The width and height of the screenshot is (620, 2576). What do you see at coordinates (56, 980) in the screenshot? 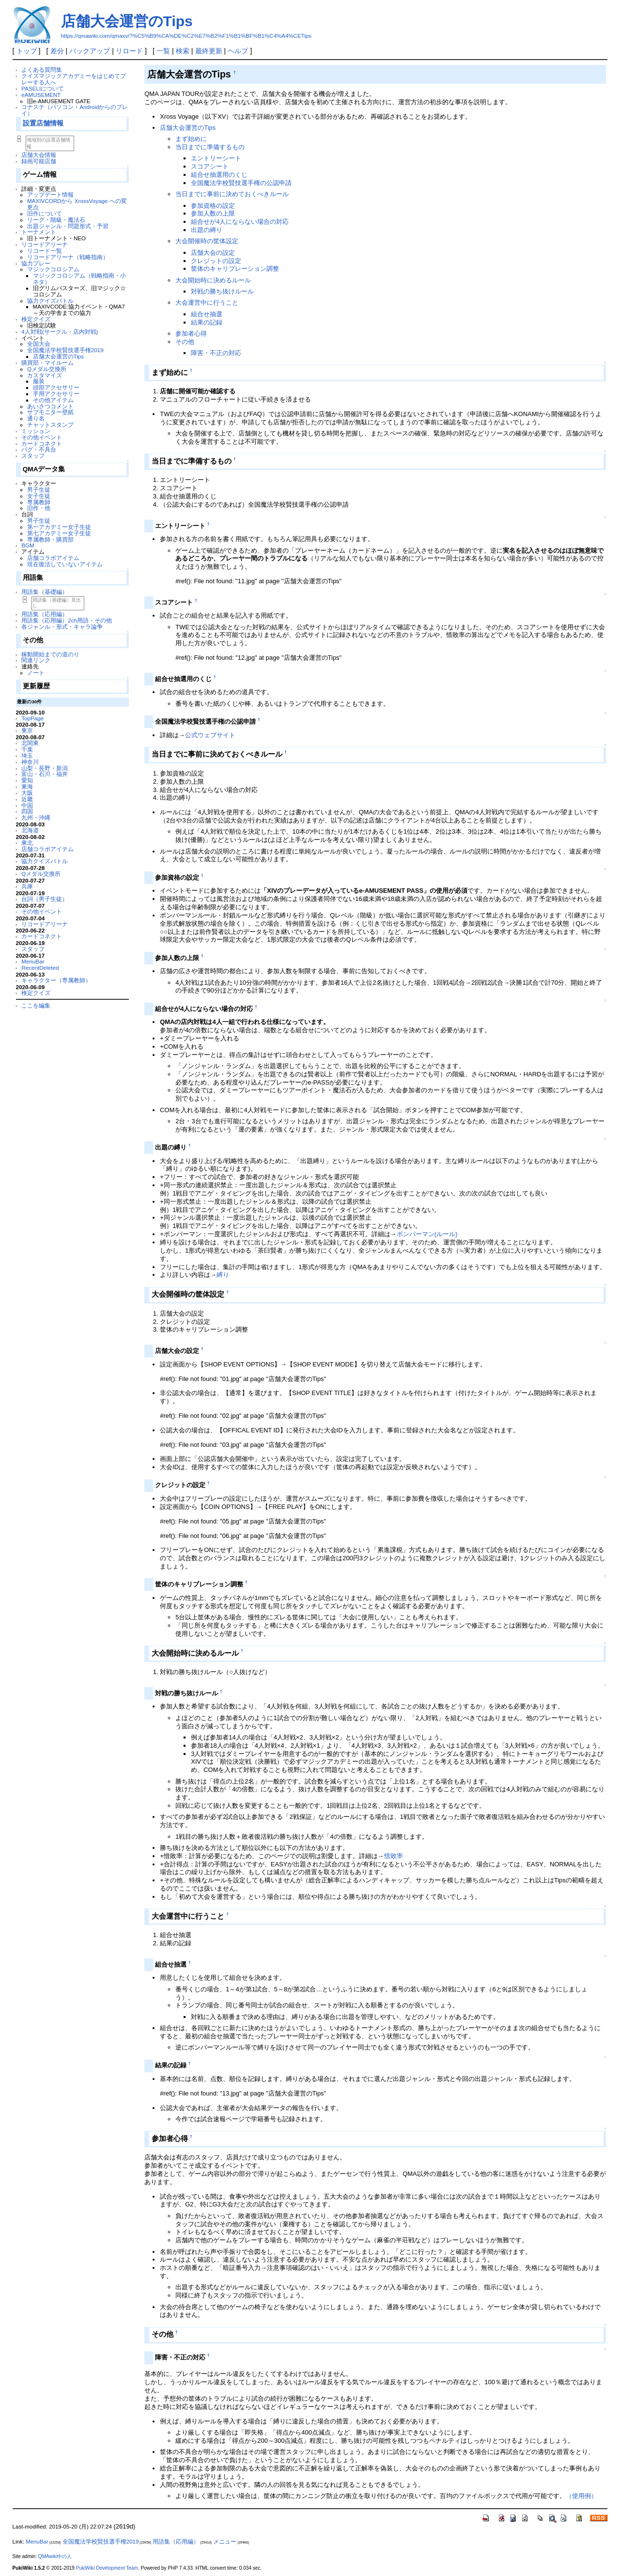
I see `キャラクター（専属教師）` at bounding box center [56, 980].